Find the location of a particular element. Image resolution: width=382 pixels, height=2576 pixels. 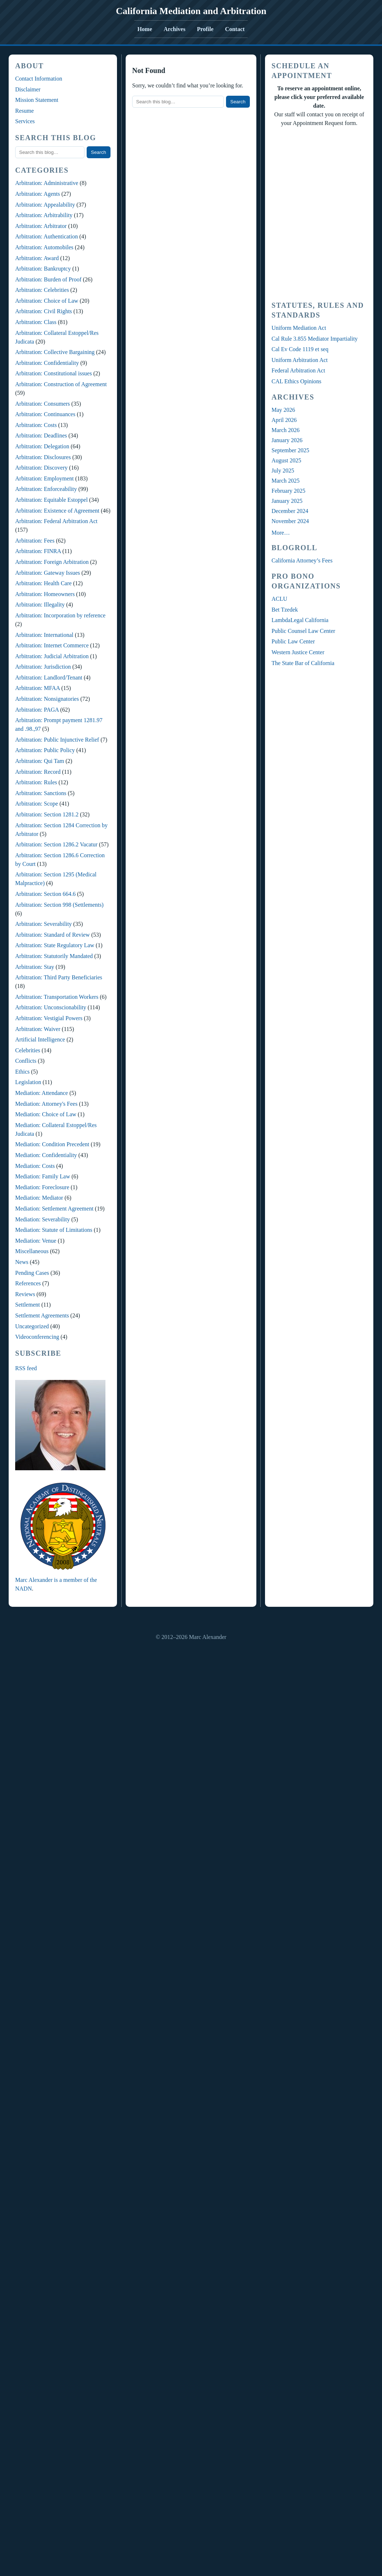

Artificial Intelligence is located at coordinates (40, 1039).